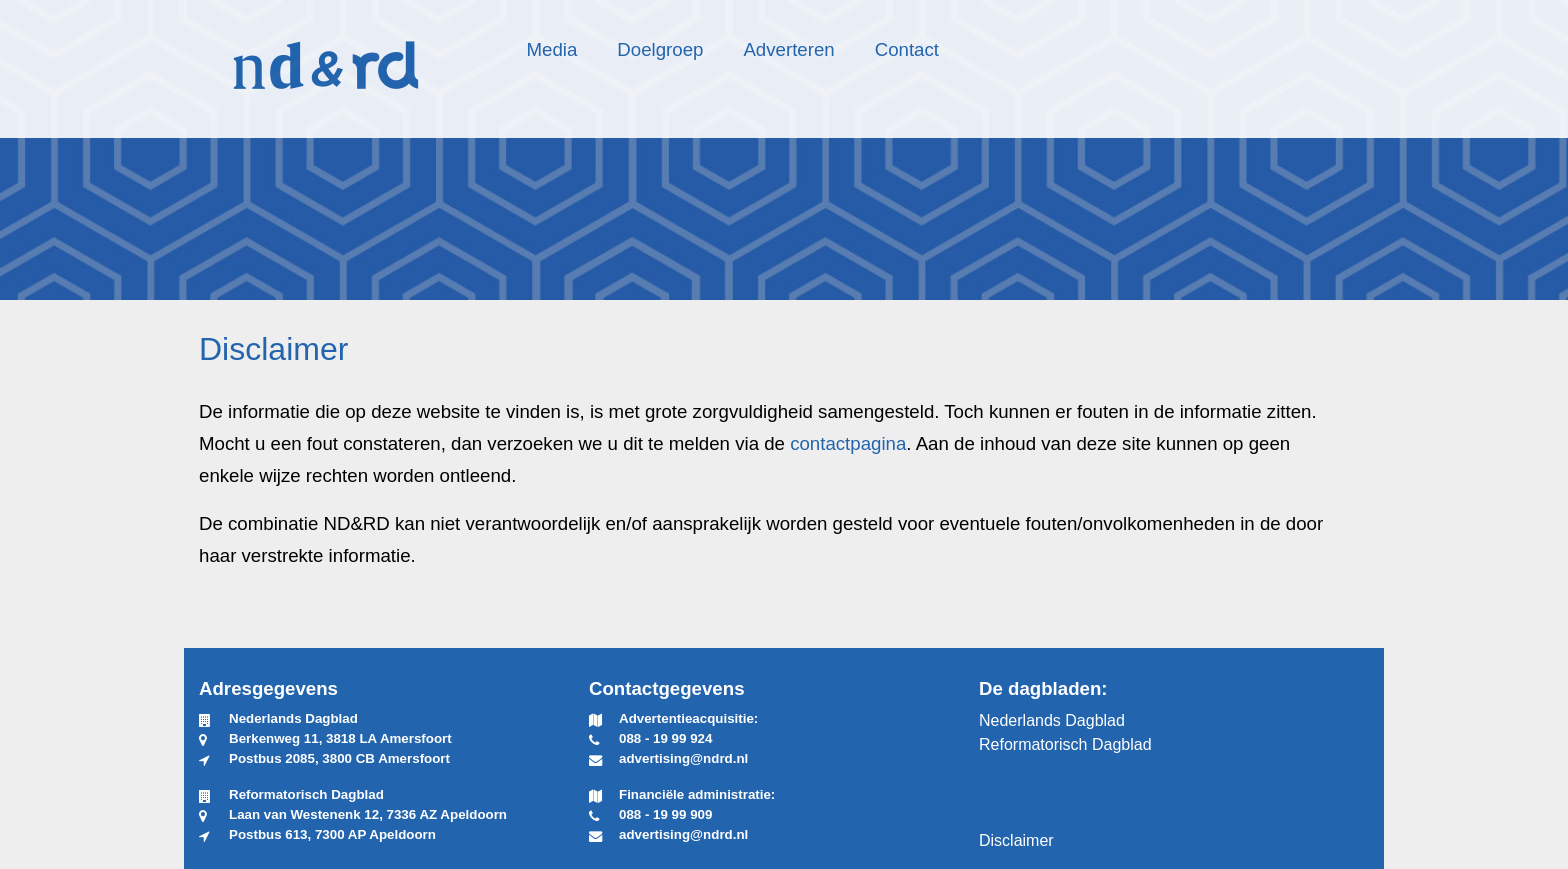 The image size is (1568, 869). I want to click on Doelgroep, so click(660, 49).